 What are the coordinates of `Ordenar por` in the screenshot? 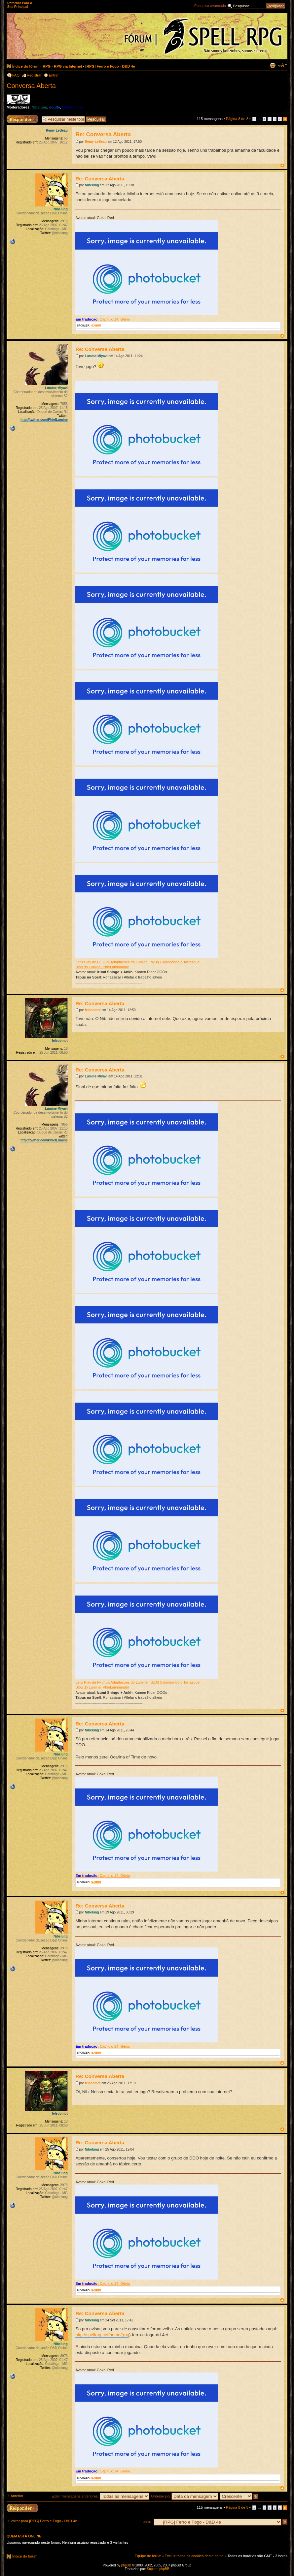 It's located at (184, 2496).